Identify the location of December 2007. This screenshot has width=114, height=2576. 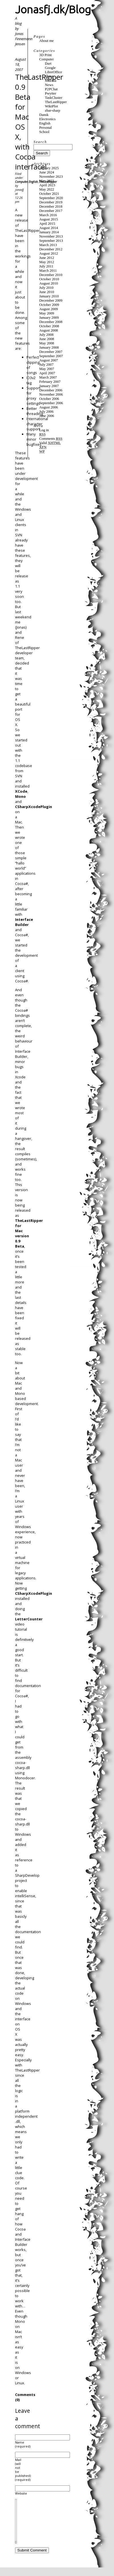
(50, 352).